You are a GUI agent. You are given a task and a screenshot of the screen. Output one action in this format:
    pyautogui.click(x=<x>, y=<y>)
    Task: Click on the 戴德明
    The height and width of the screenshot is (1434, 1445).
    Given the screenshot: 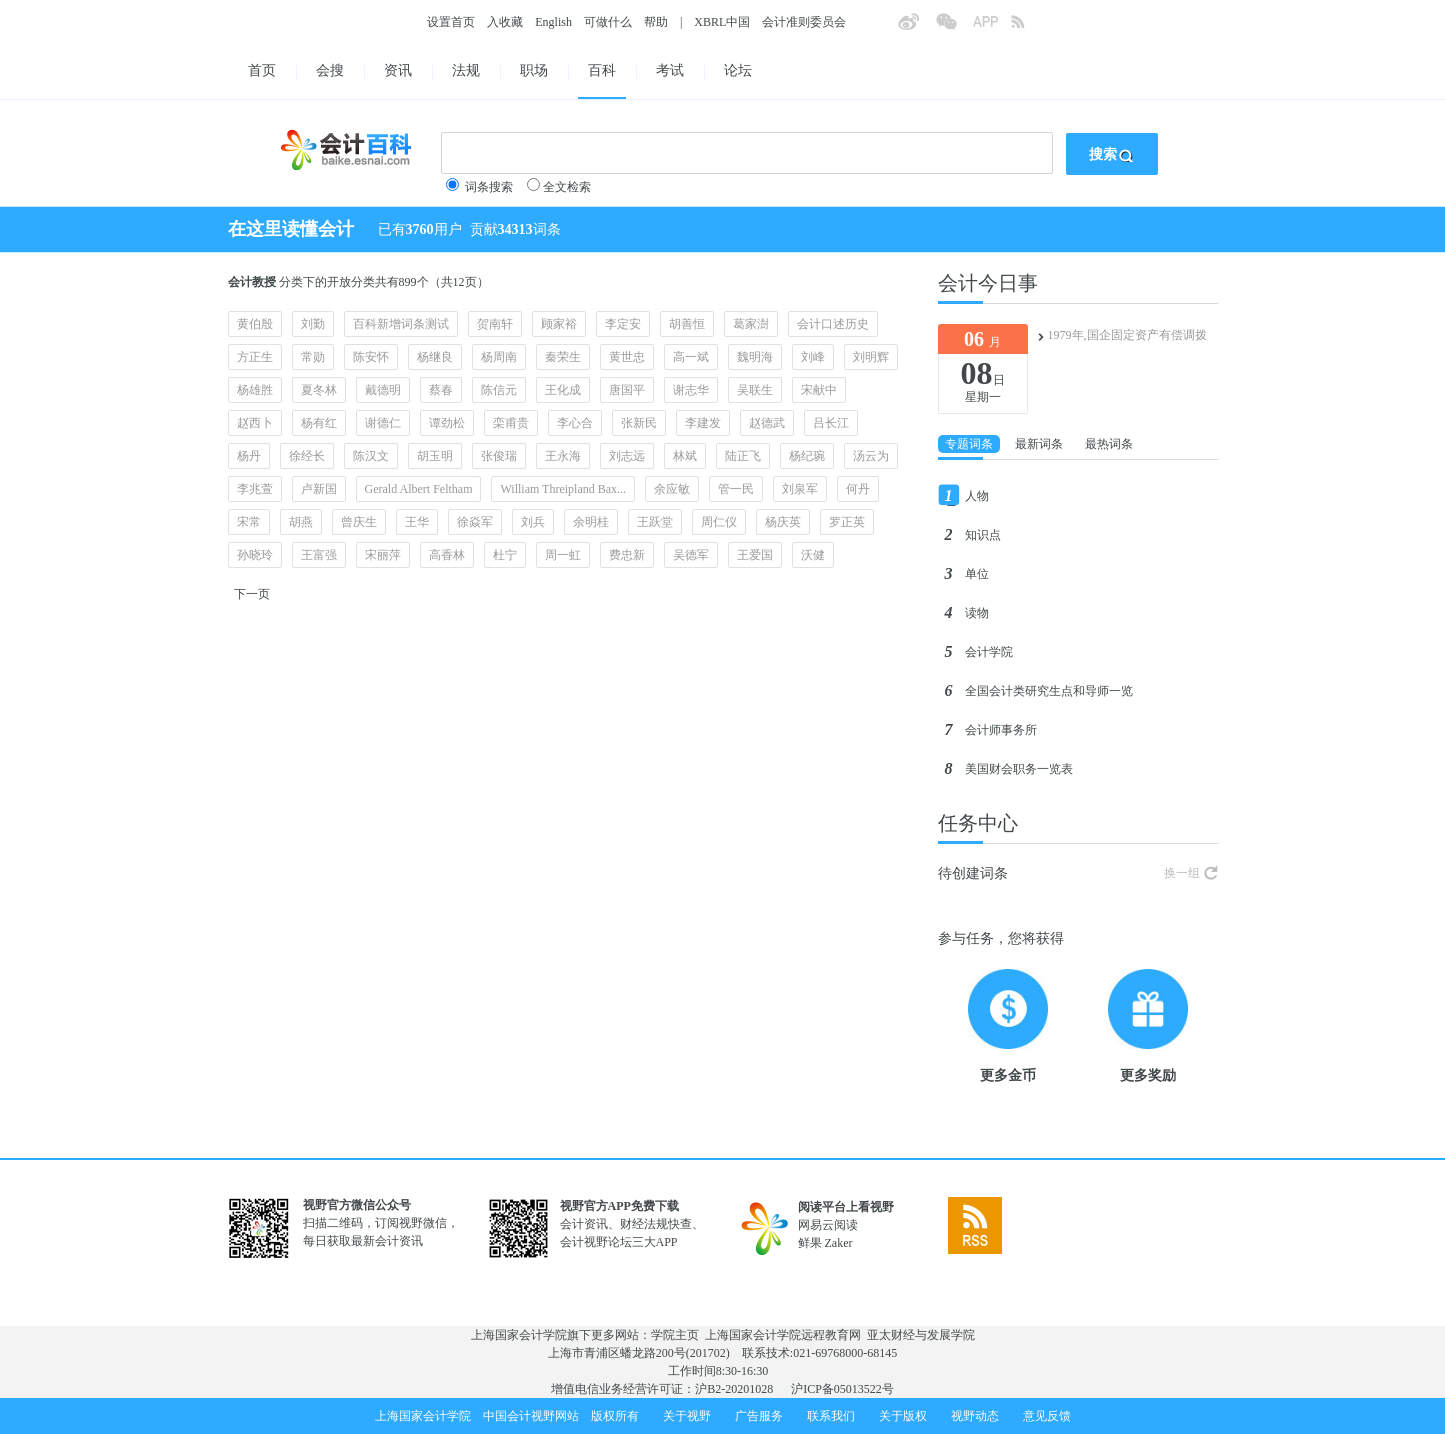 What is the action you would take?
    pyautogui.click(x=383, y=390)
    